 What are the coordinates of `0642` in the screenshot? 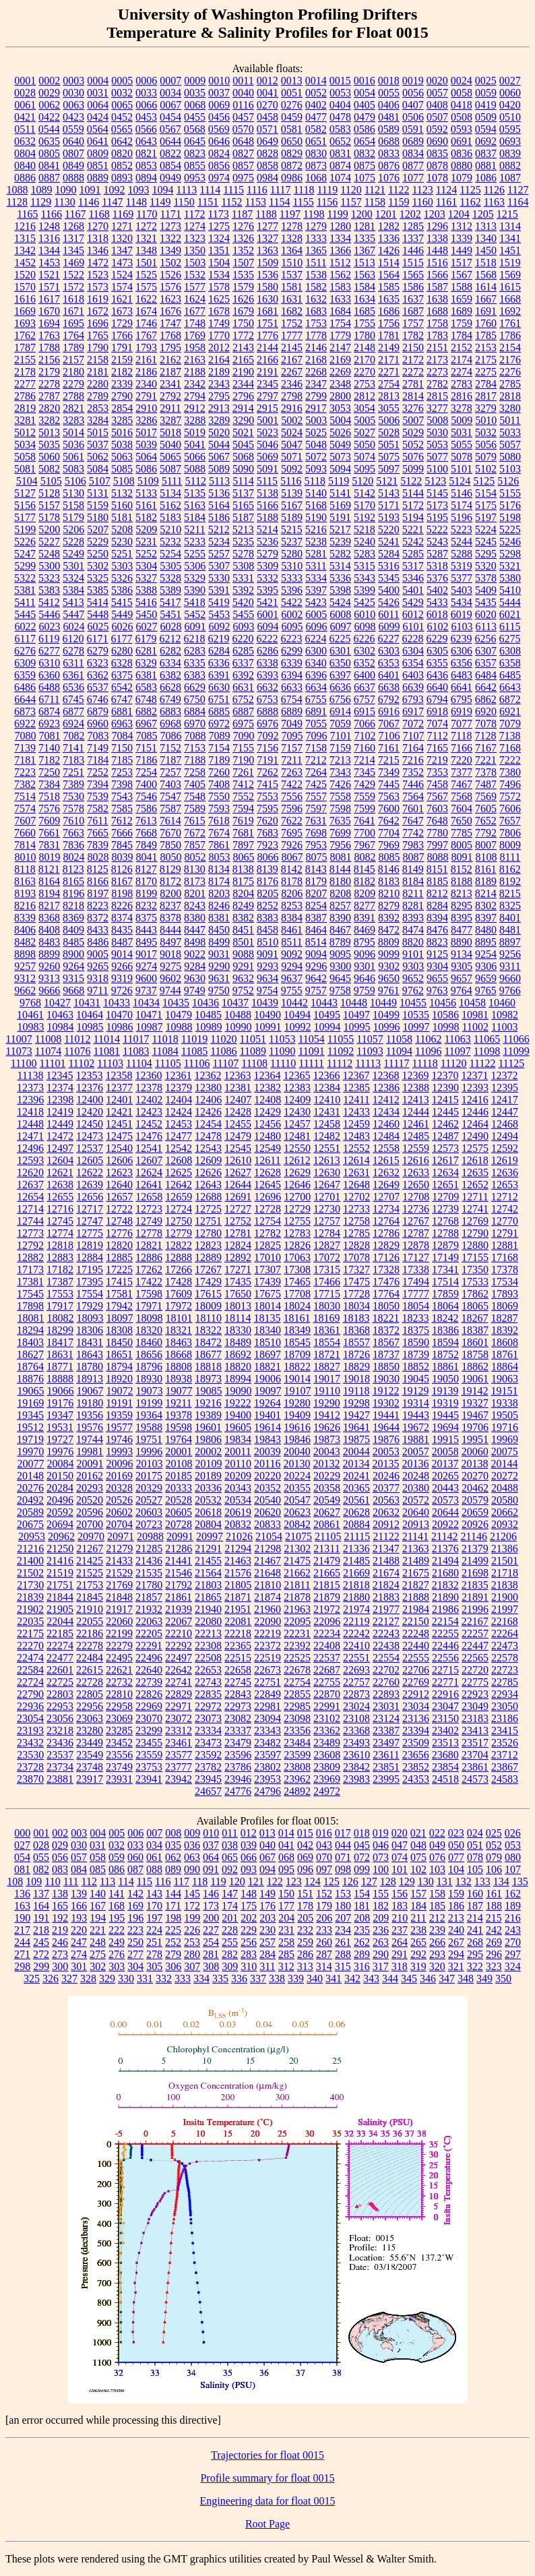 It's located at (122, 141).